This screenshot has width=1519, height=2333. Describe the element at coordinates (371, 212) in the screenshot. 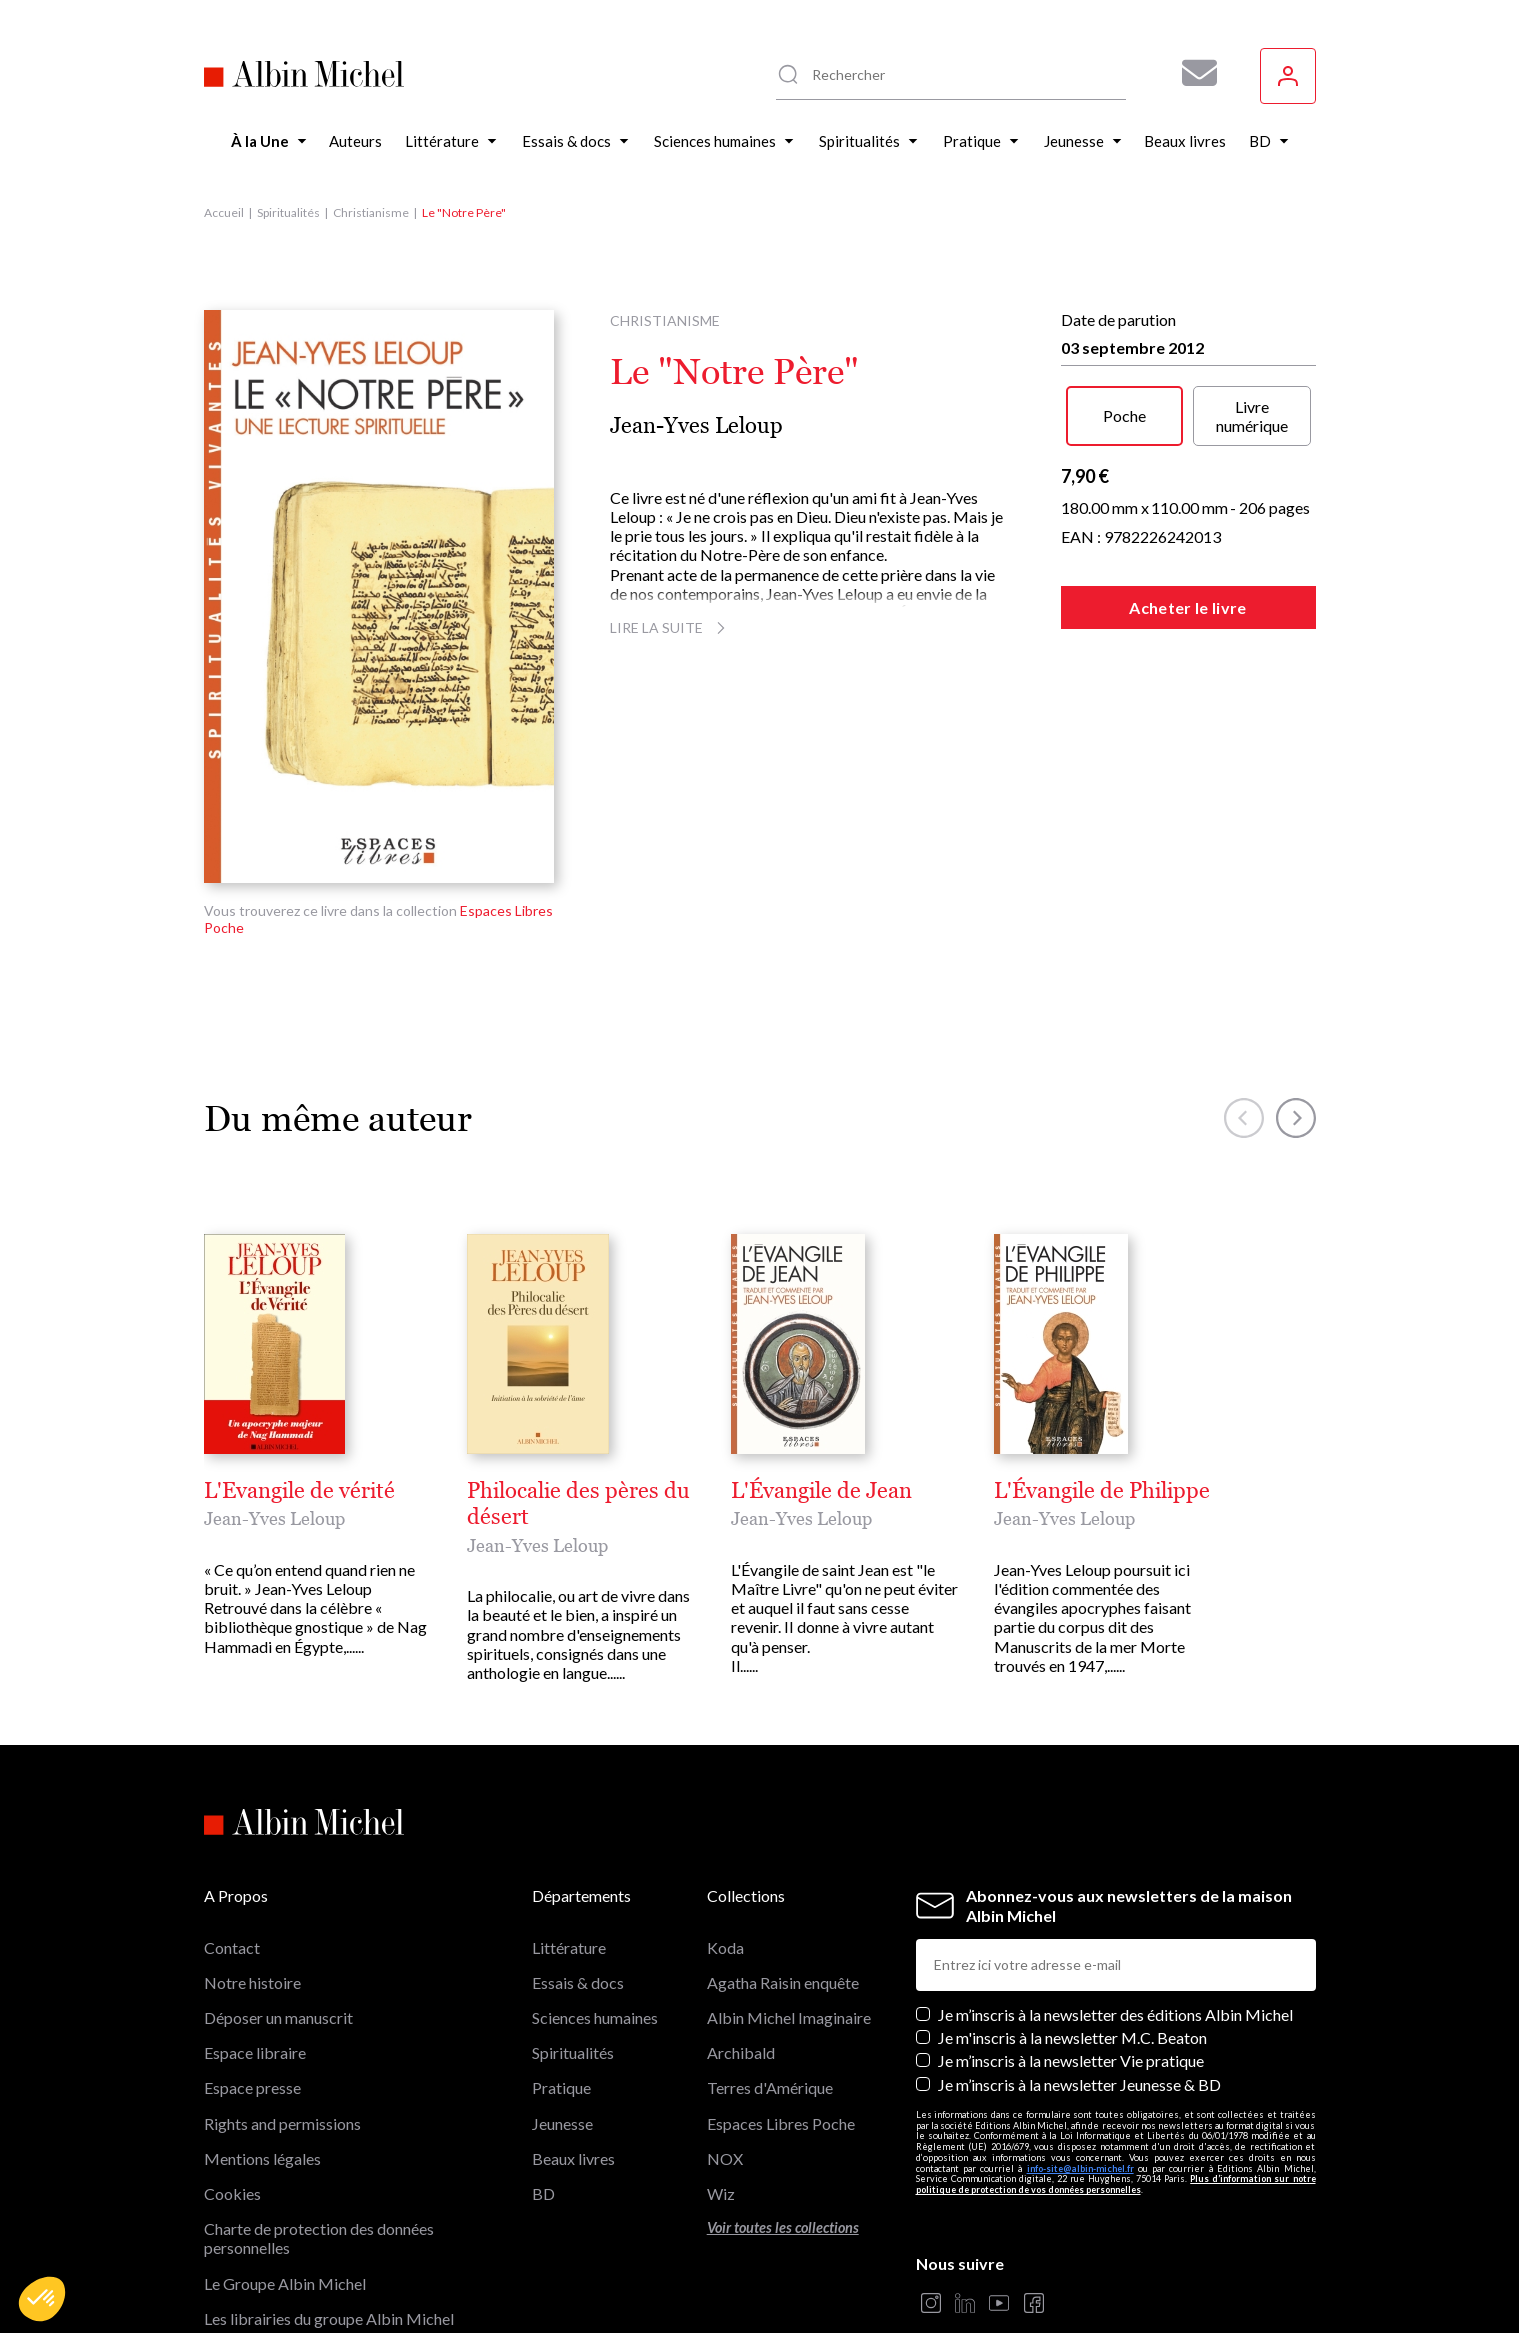

I see `Christianisme` at that location.